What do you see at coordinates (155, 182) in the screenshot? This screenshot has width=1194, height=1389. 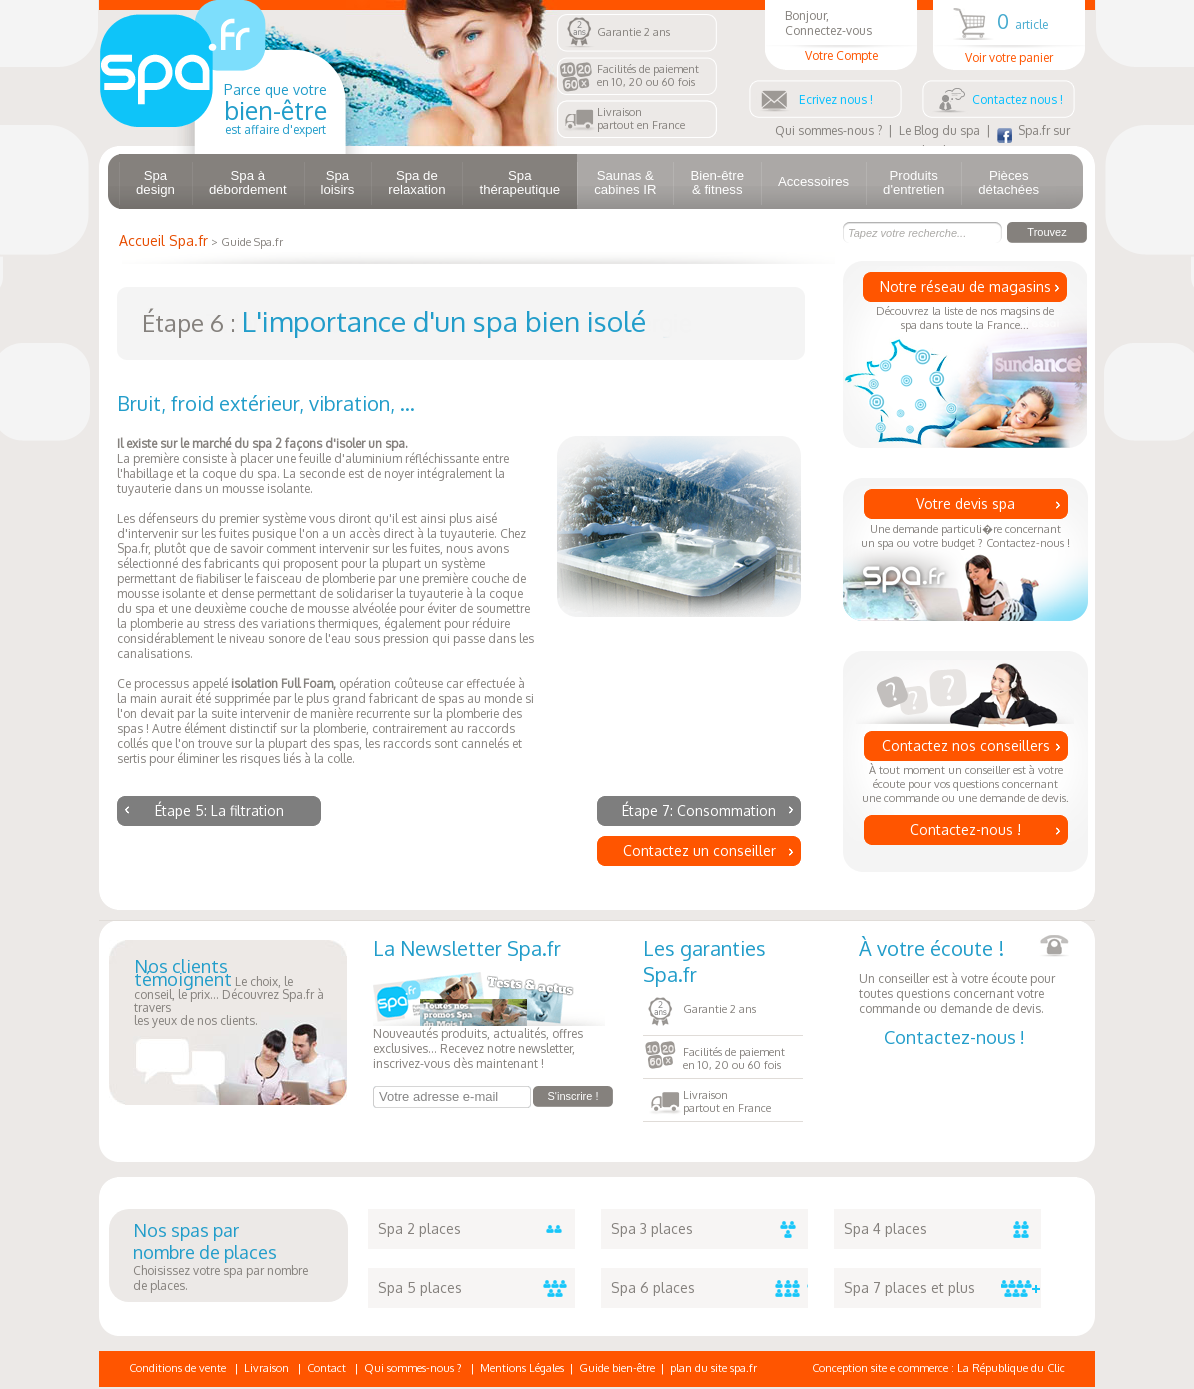 I see `Spa design` at bounding box center [155, 182].